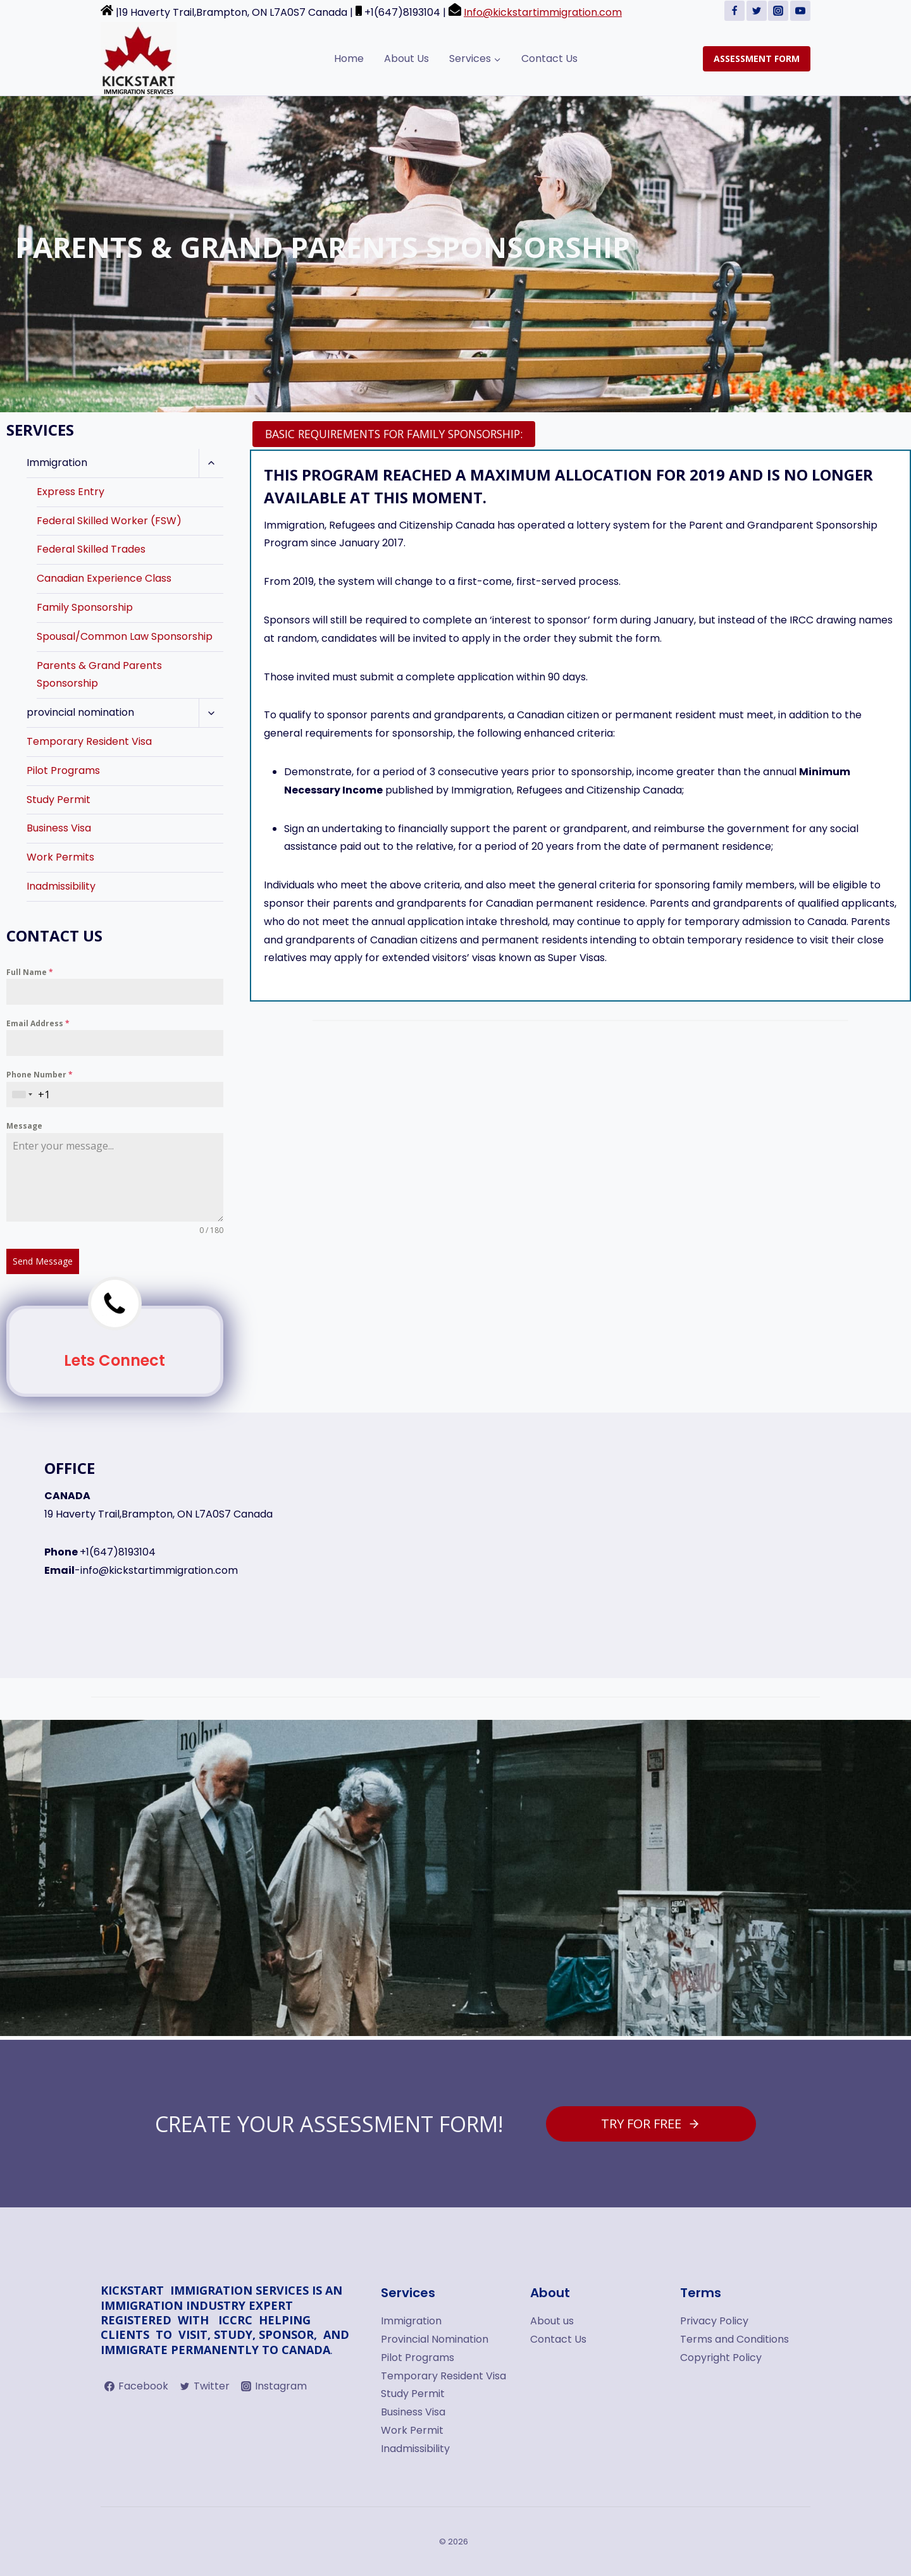 The height and width of the screenshot is (2576, 911). What do you see at coordinates (757, 58) in the screenshot?
I see `ASSESSMENT FORM` at bounding box center [757, 58].